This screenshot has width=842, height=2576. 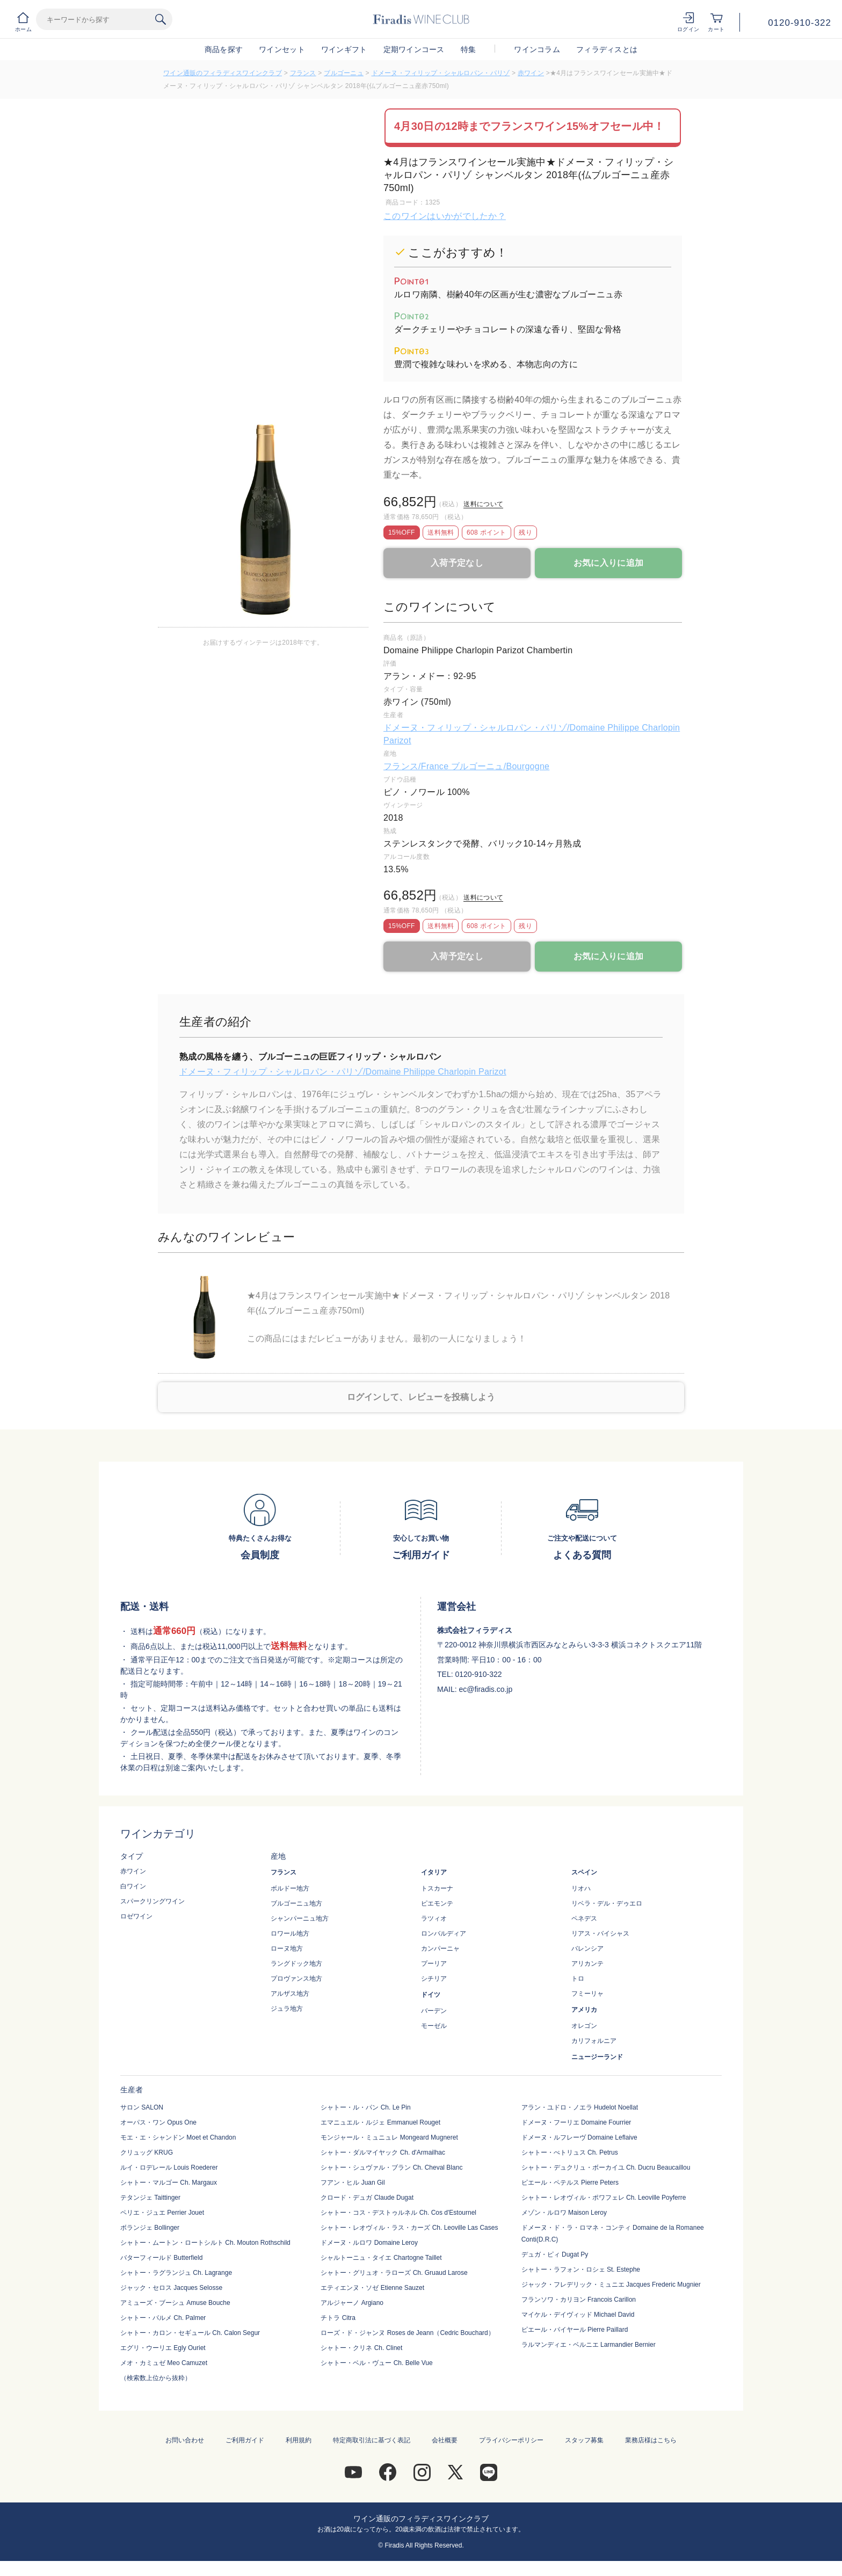 I want to click on 特集, so click(x=468, y=49).